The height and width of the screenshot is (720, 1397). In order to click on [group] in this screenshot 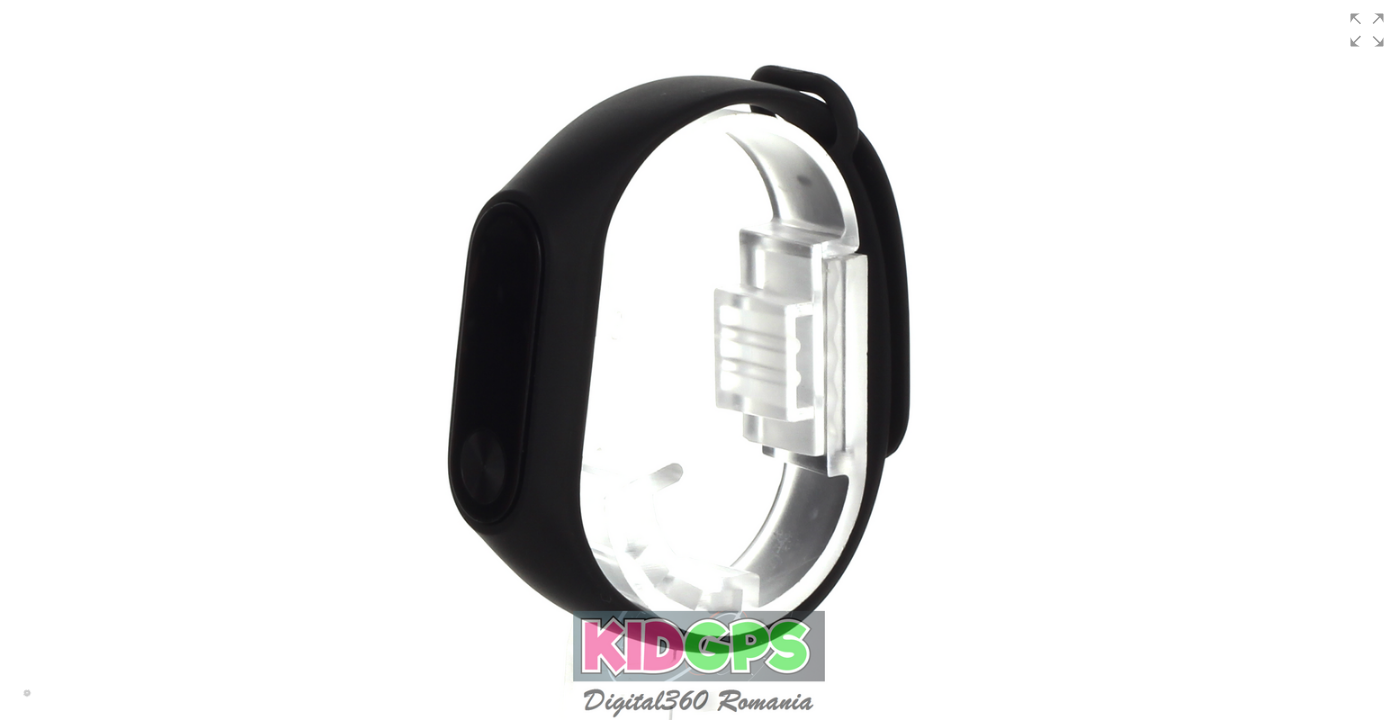, I will do `click(698, 360)`.